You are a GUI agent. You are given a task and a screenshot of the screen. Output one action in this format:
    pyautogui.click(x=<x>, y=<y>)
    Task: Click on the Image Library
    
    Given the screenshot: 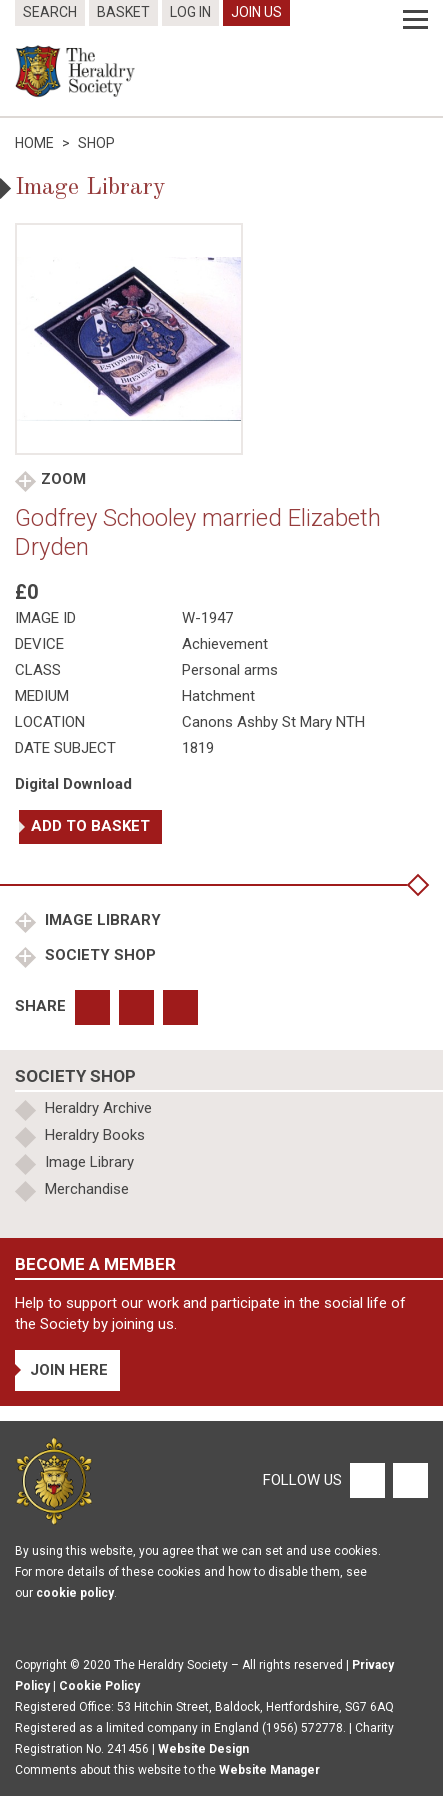 What is the action you would take?
    pyautogui.click(x=101, y=920)
    